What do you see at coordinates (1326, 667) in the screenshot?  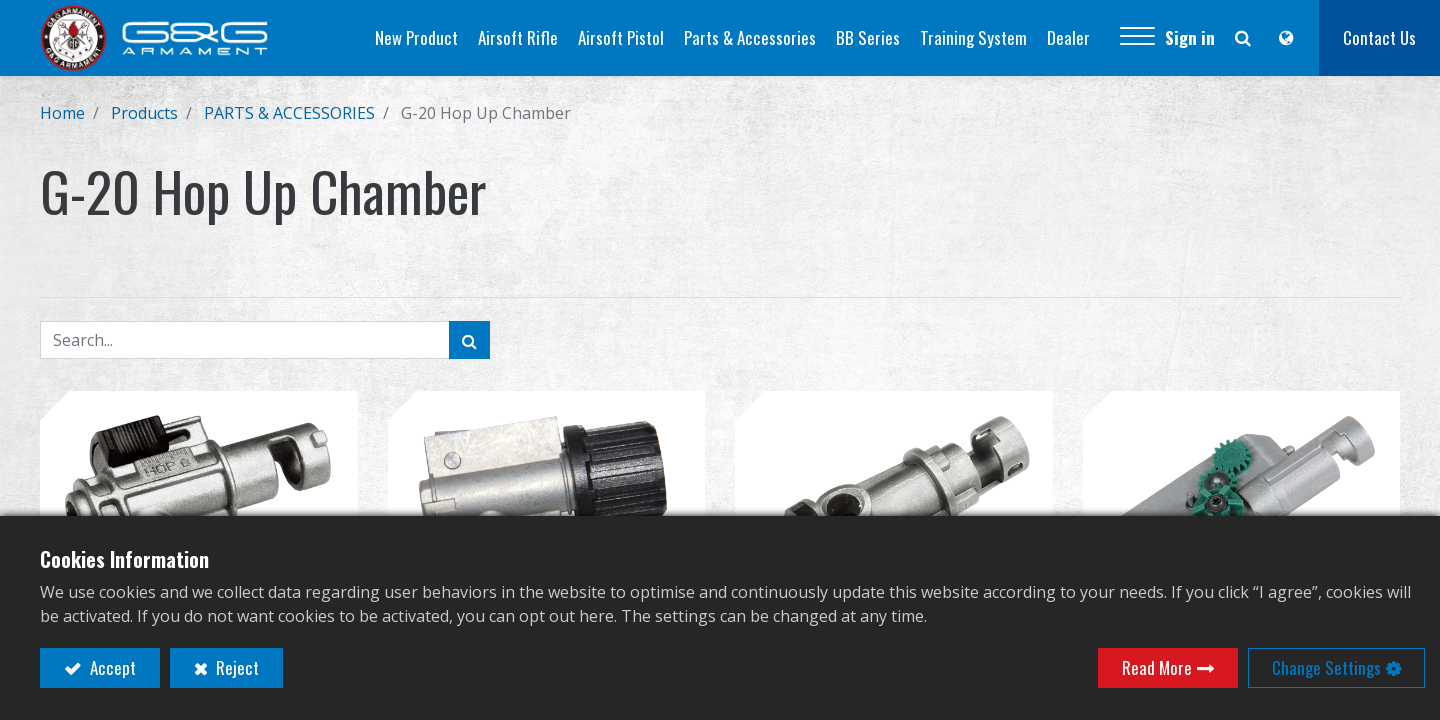 I see `Change Settings` at bounding box center [1326, 667].